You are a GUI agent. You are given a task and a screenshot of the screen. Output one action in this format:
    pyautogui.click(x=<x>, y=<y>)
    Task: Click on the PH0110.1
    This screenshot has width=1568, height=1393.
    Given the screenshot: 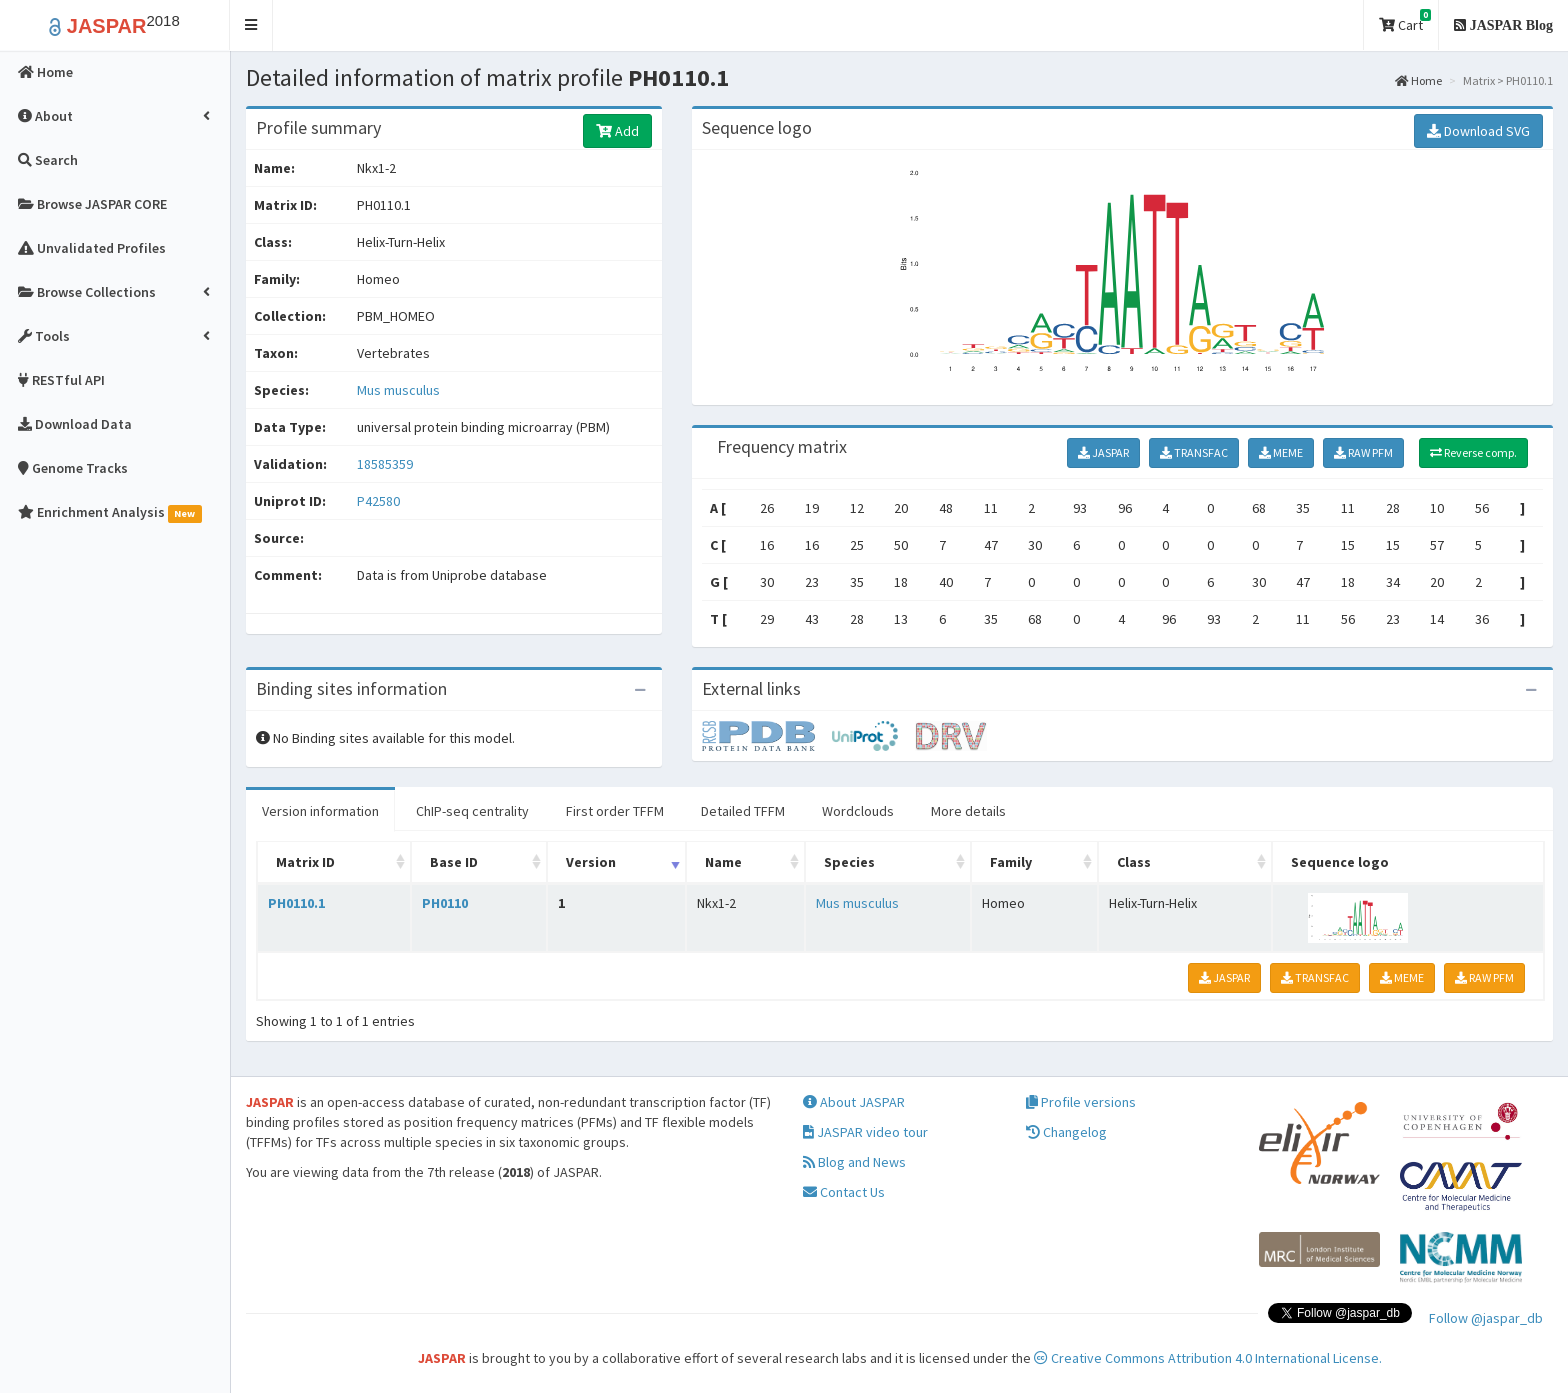 What is the action you would take?
    pyautogui.click(x=296, y=903)
    